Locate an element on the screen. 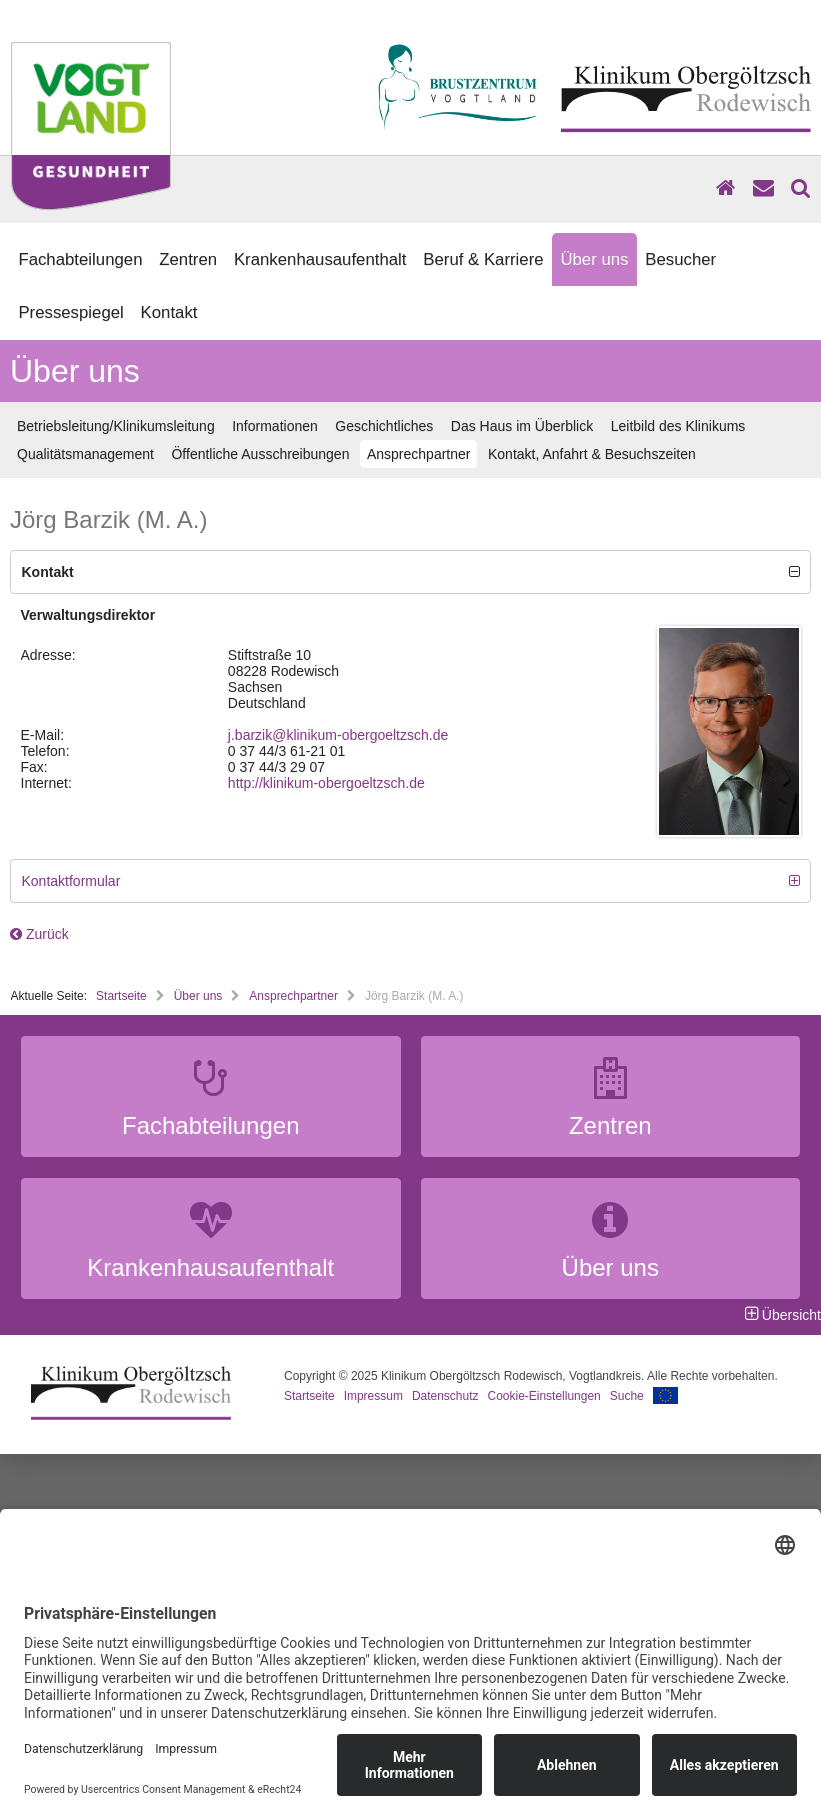  Das Haus im Überblick is located at coordinates (522, 426).